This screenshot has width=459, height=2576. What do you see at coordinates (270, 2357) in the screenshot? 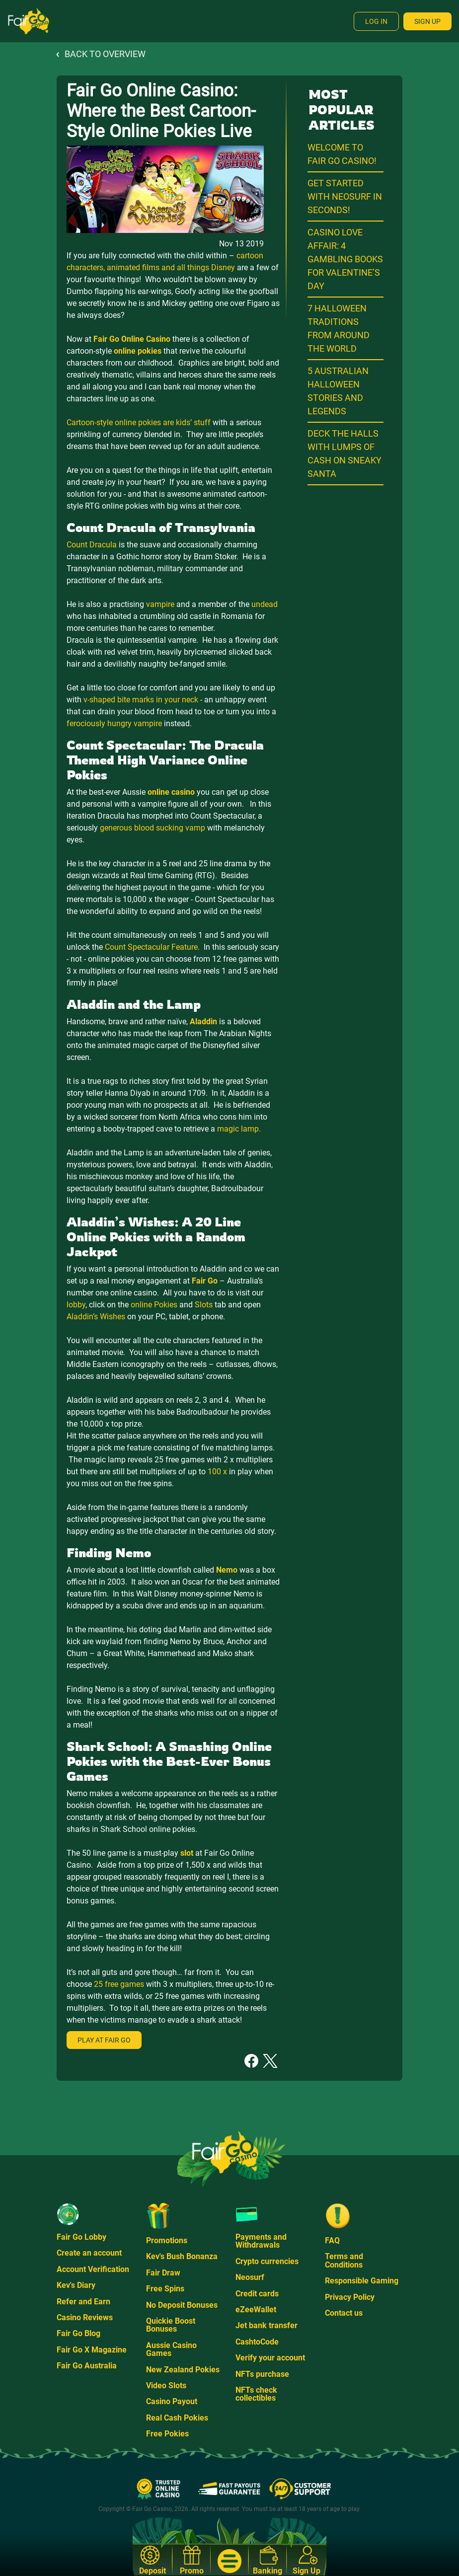
I see `Verify your account` at bounding box center [270, 2357].